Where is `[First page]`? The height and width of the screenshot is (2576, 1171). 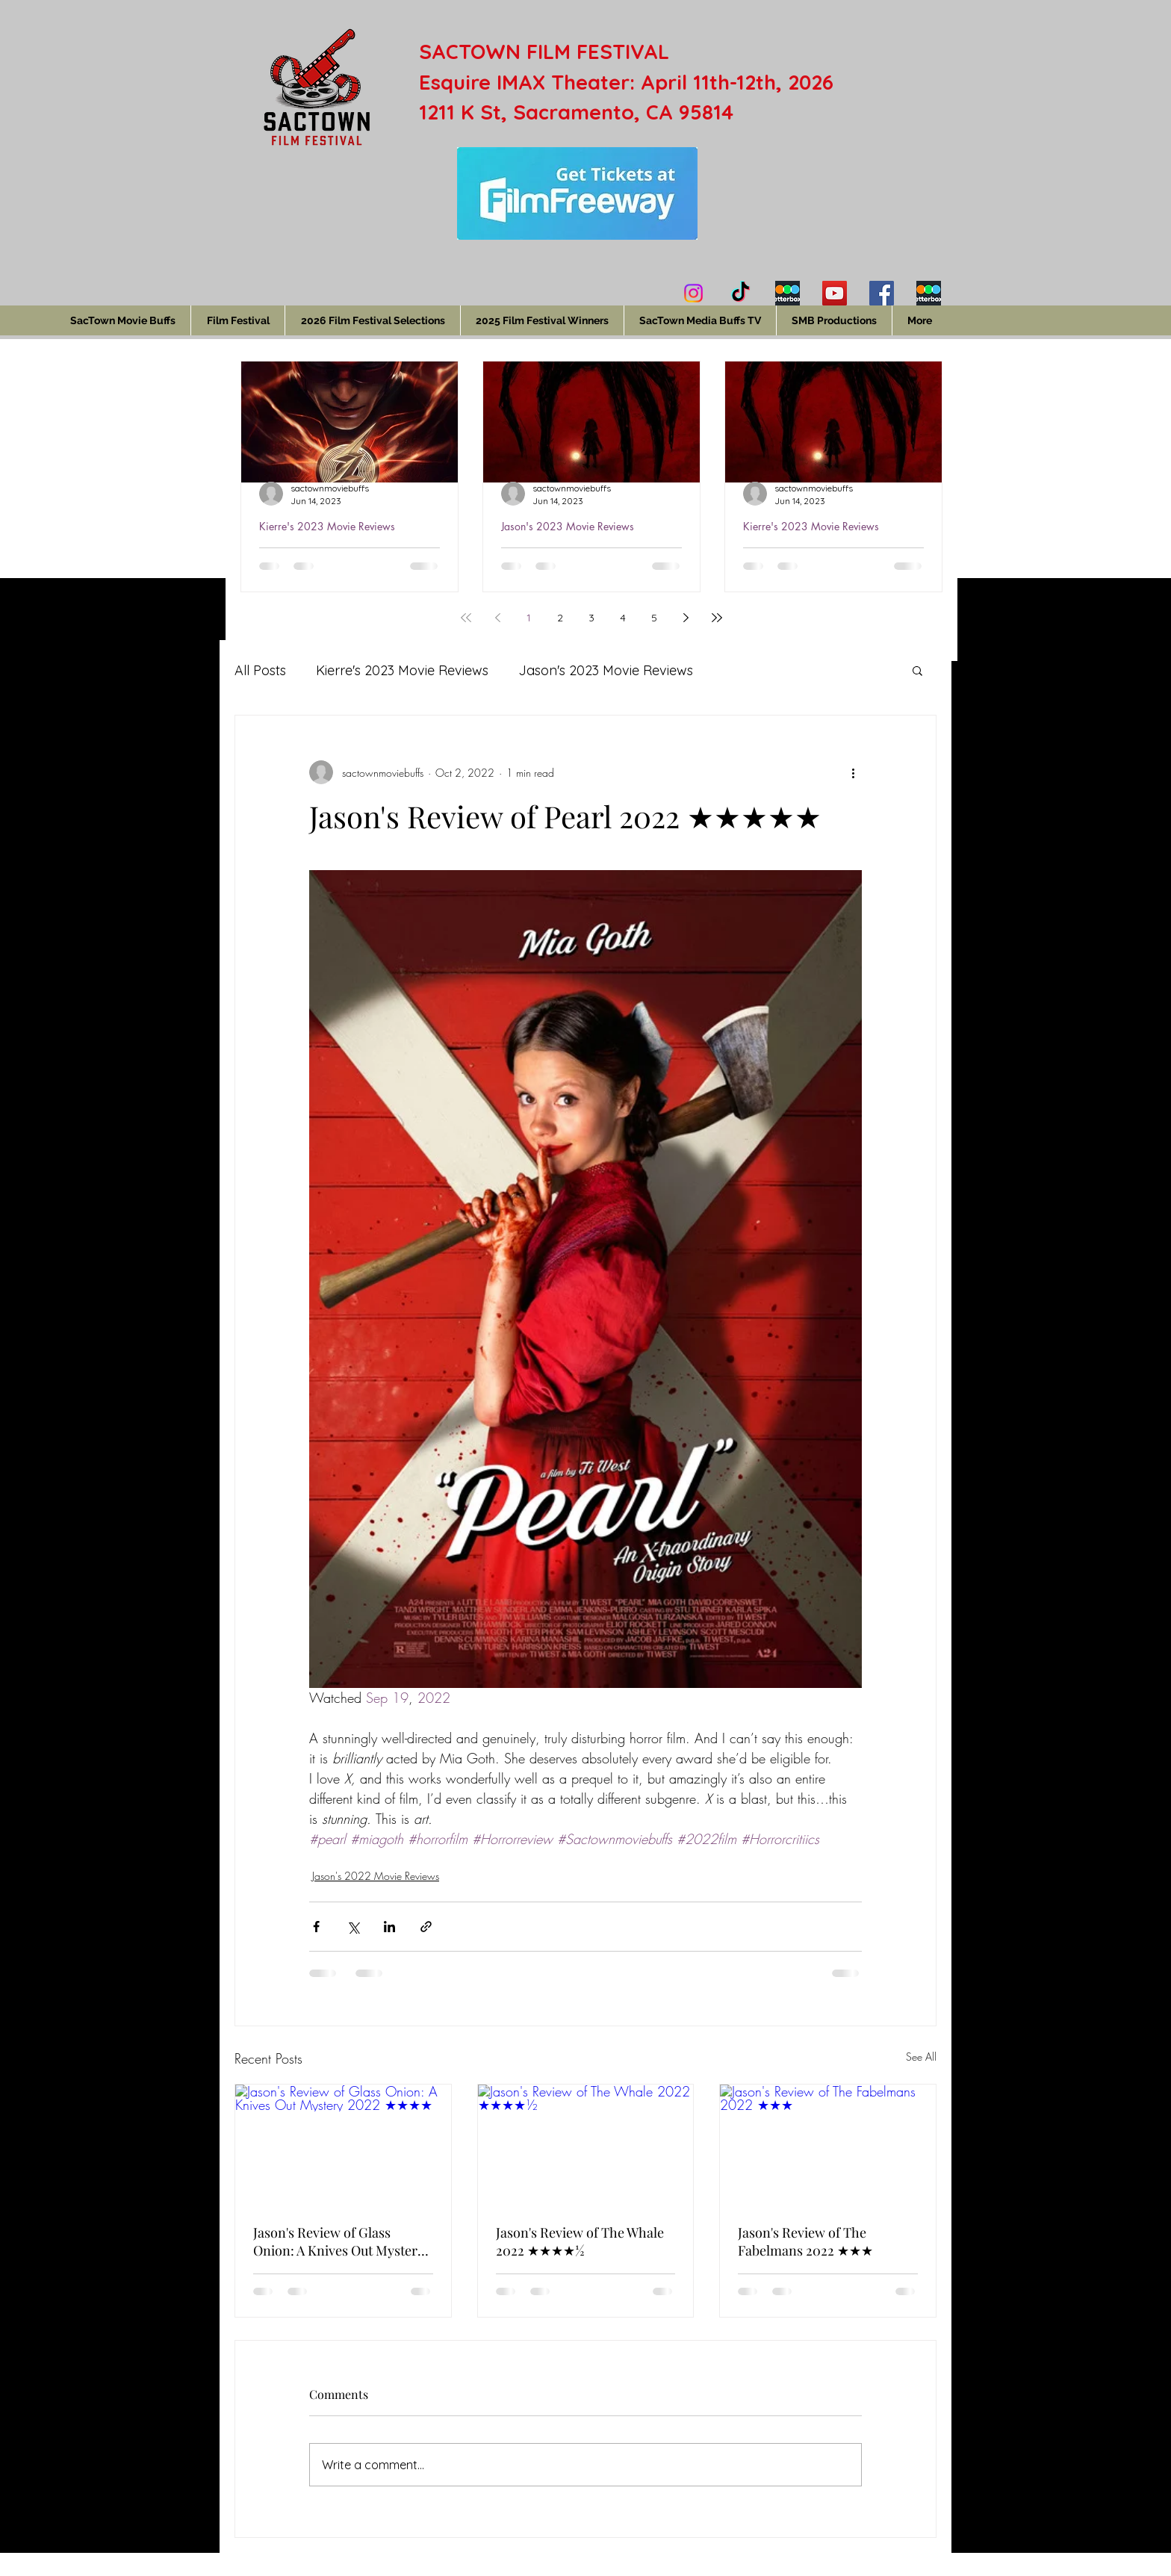
[First page] is located at coordinates (466, 617).